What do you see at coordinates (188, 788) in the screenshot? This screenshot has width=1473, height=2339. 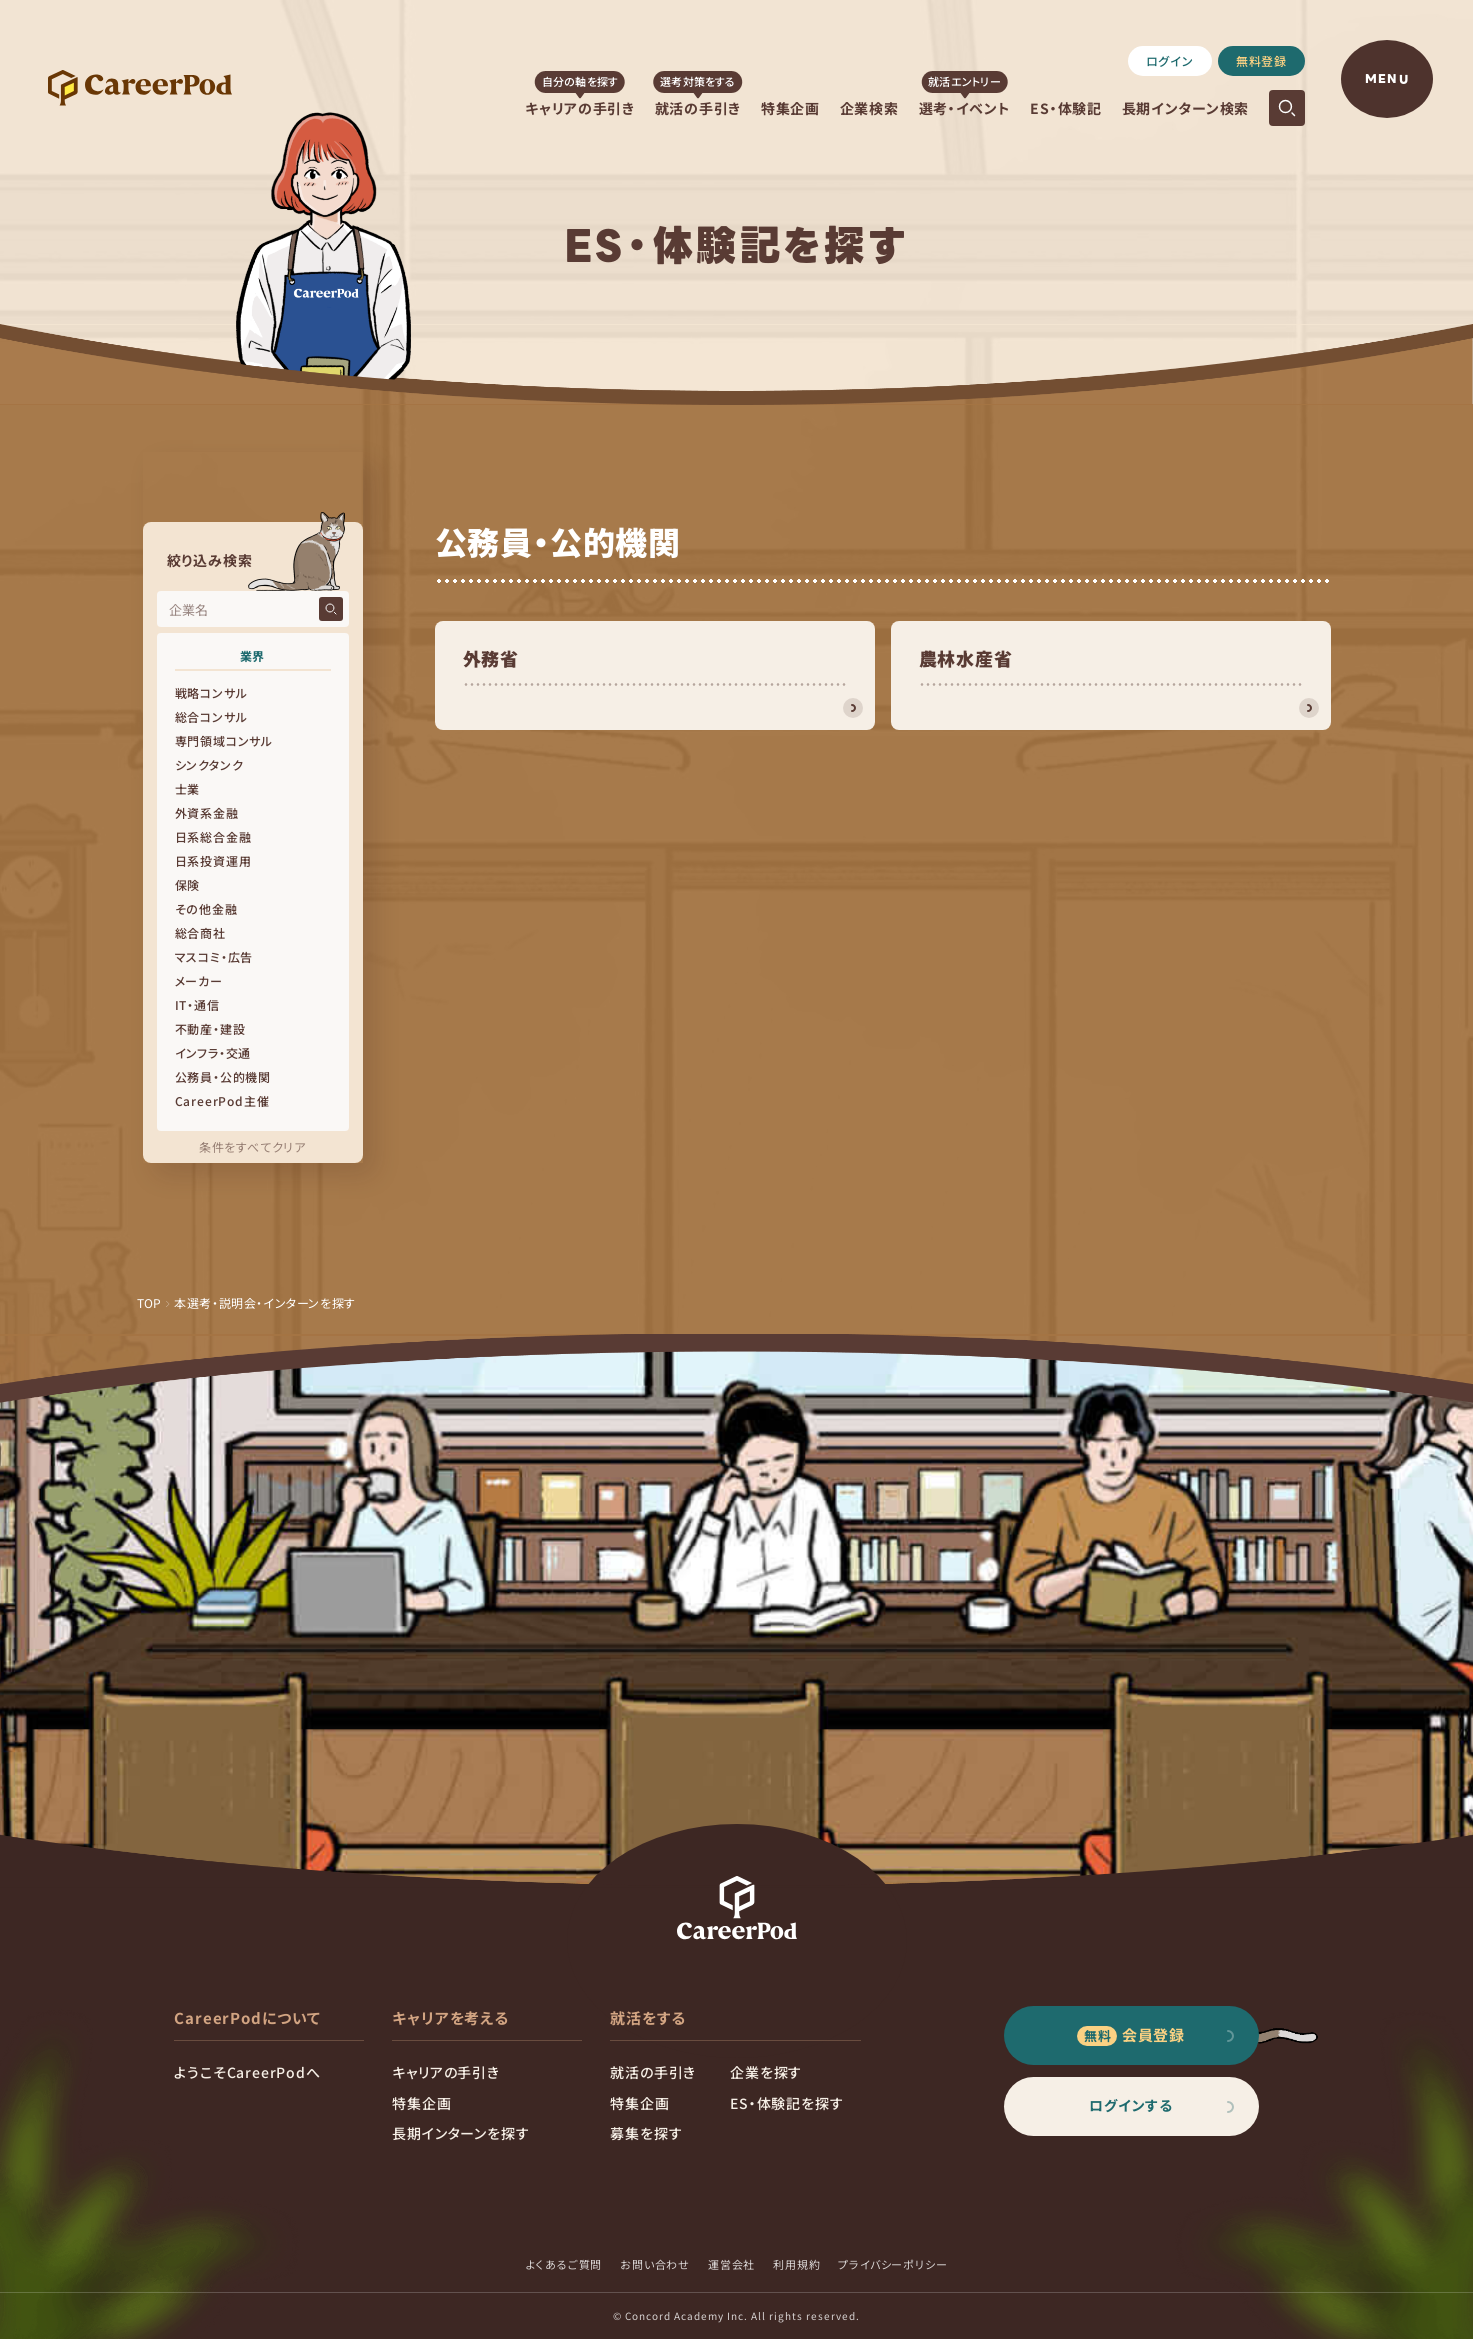 I see `士業` at bounding box center [188, 788].